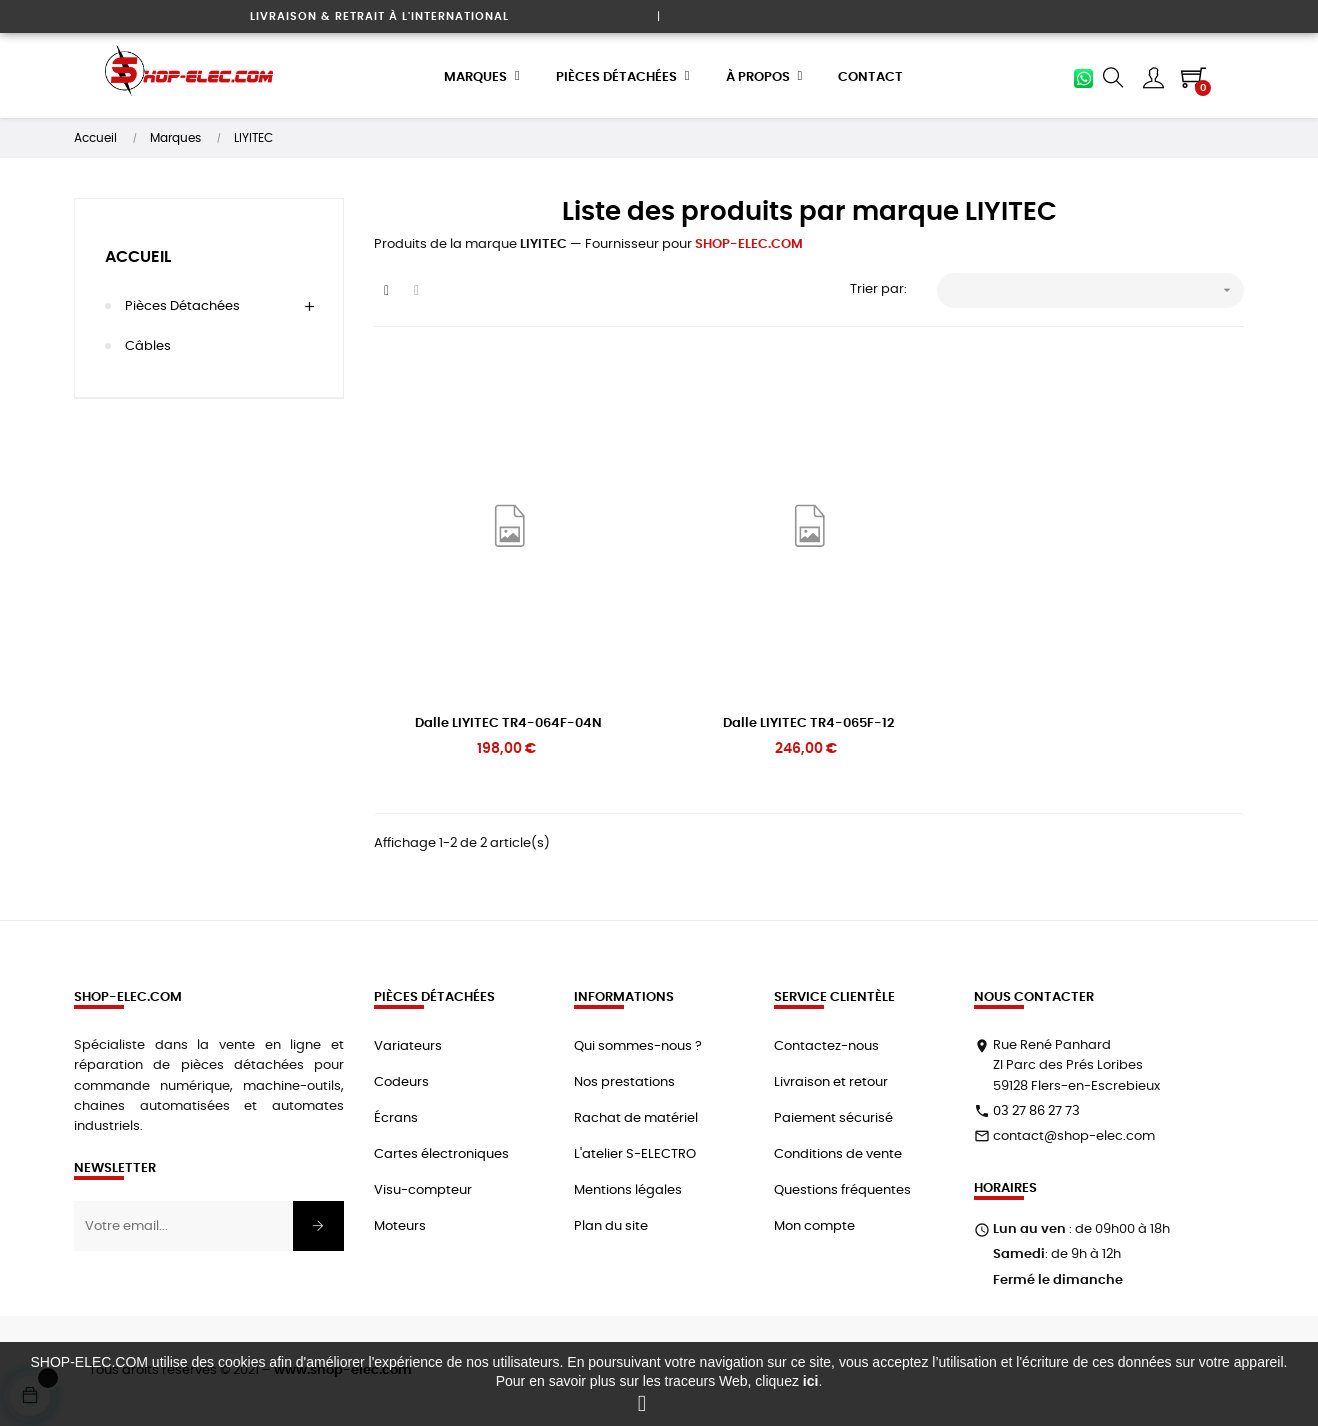  Describe the element at coordinates (441, 1153) in the screenshot. I see `Cartes électroniques` at that location.